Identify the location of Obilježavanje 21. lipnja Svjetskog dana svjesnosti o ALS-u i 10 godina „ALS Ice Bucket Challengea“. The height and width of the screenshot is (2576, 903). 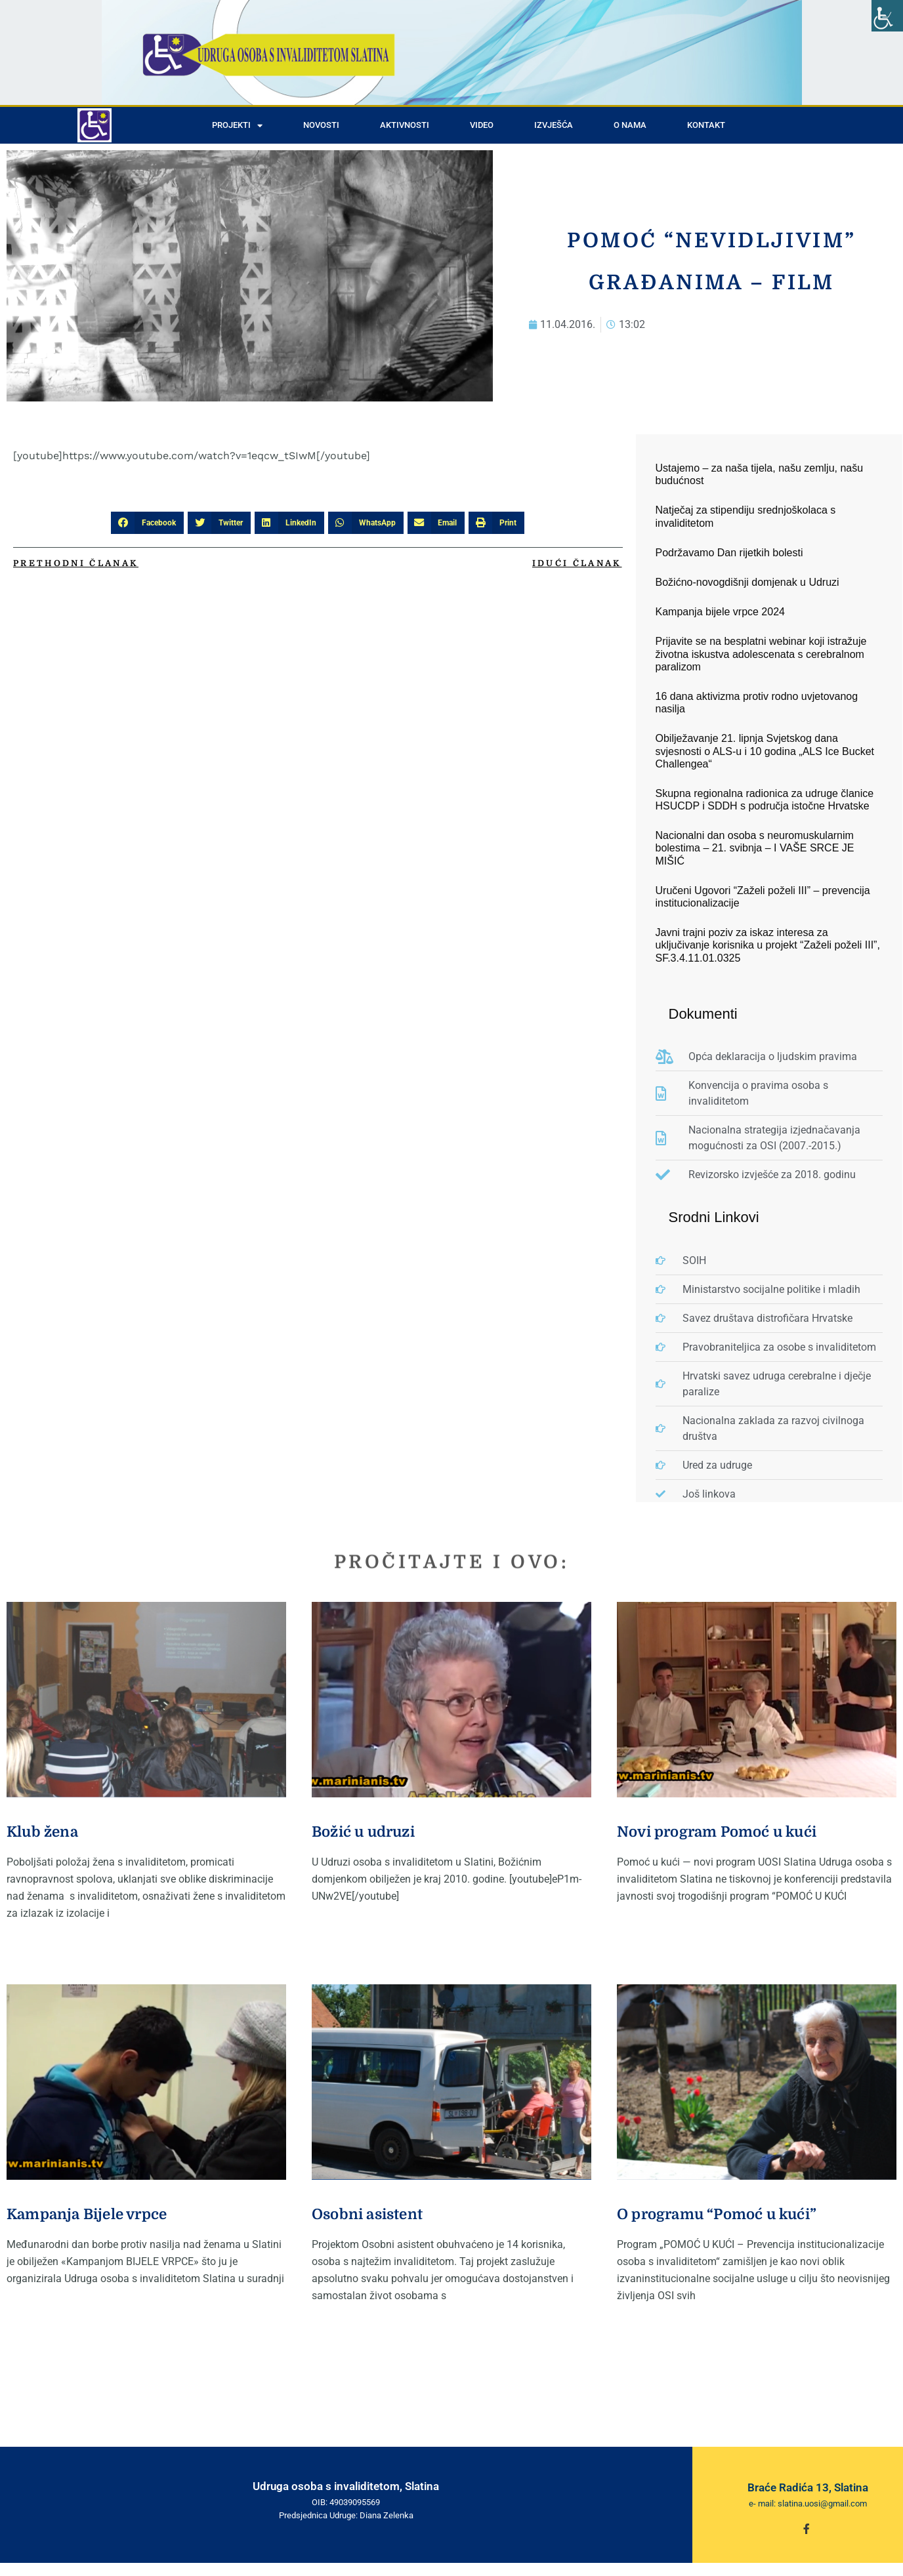
(765, 751).